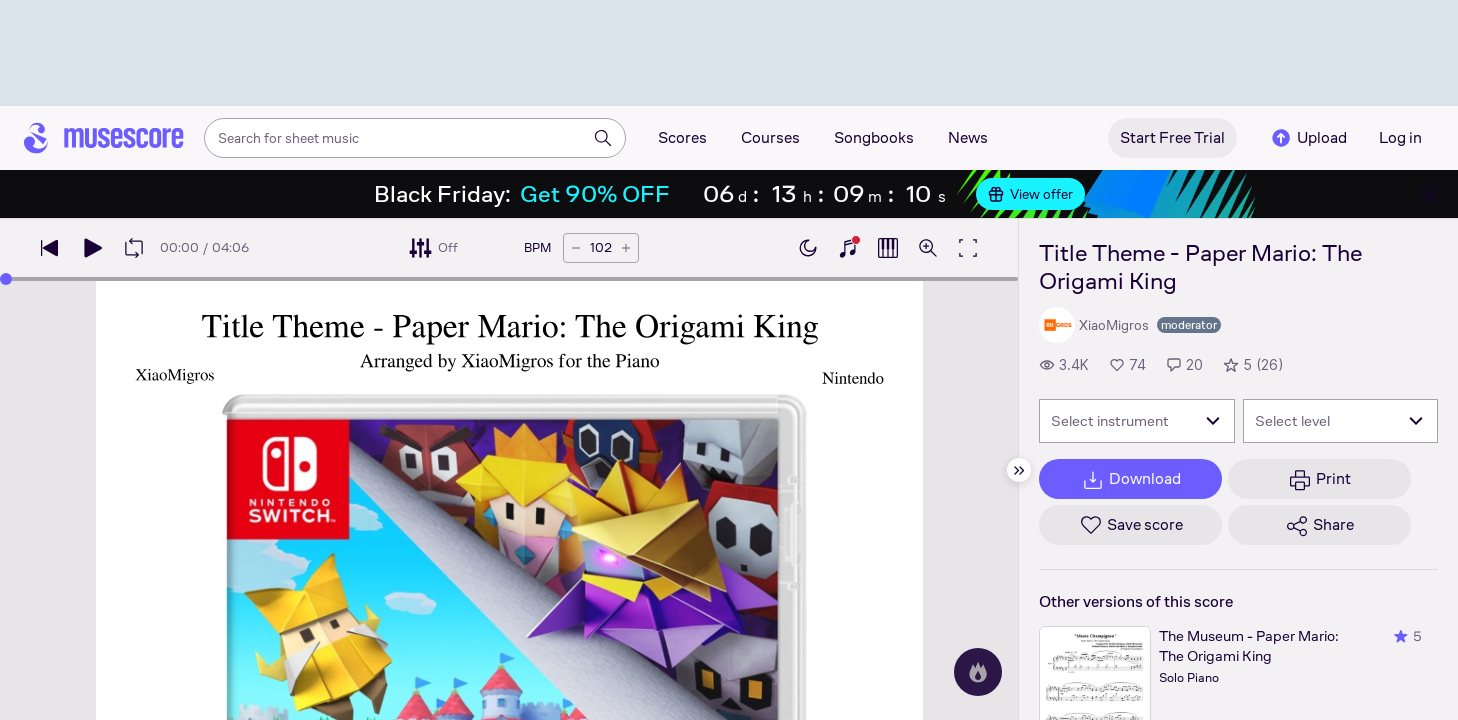 This screenshot has height=720, width=1458. What do you see at coordinates (808, 248) in the screenshot?
I see `[Enable dark mode]` at bounding box center [808, 248].